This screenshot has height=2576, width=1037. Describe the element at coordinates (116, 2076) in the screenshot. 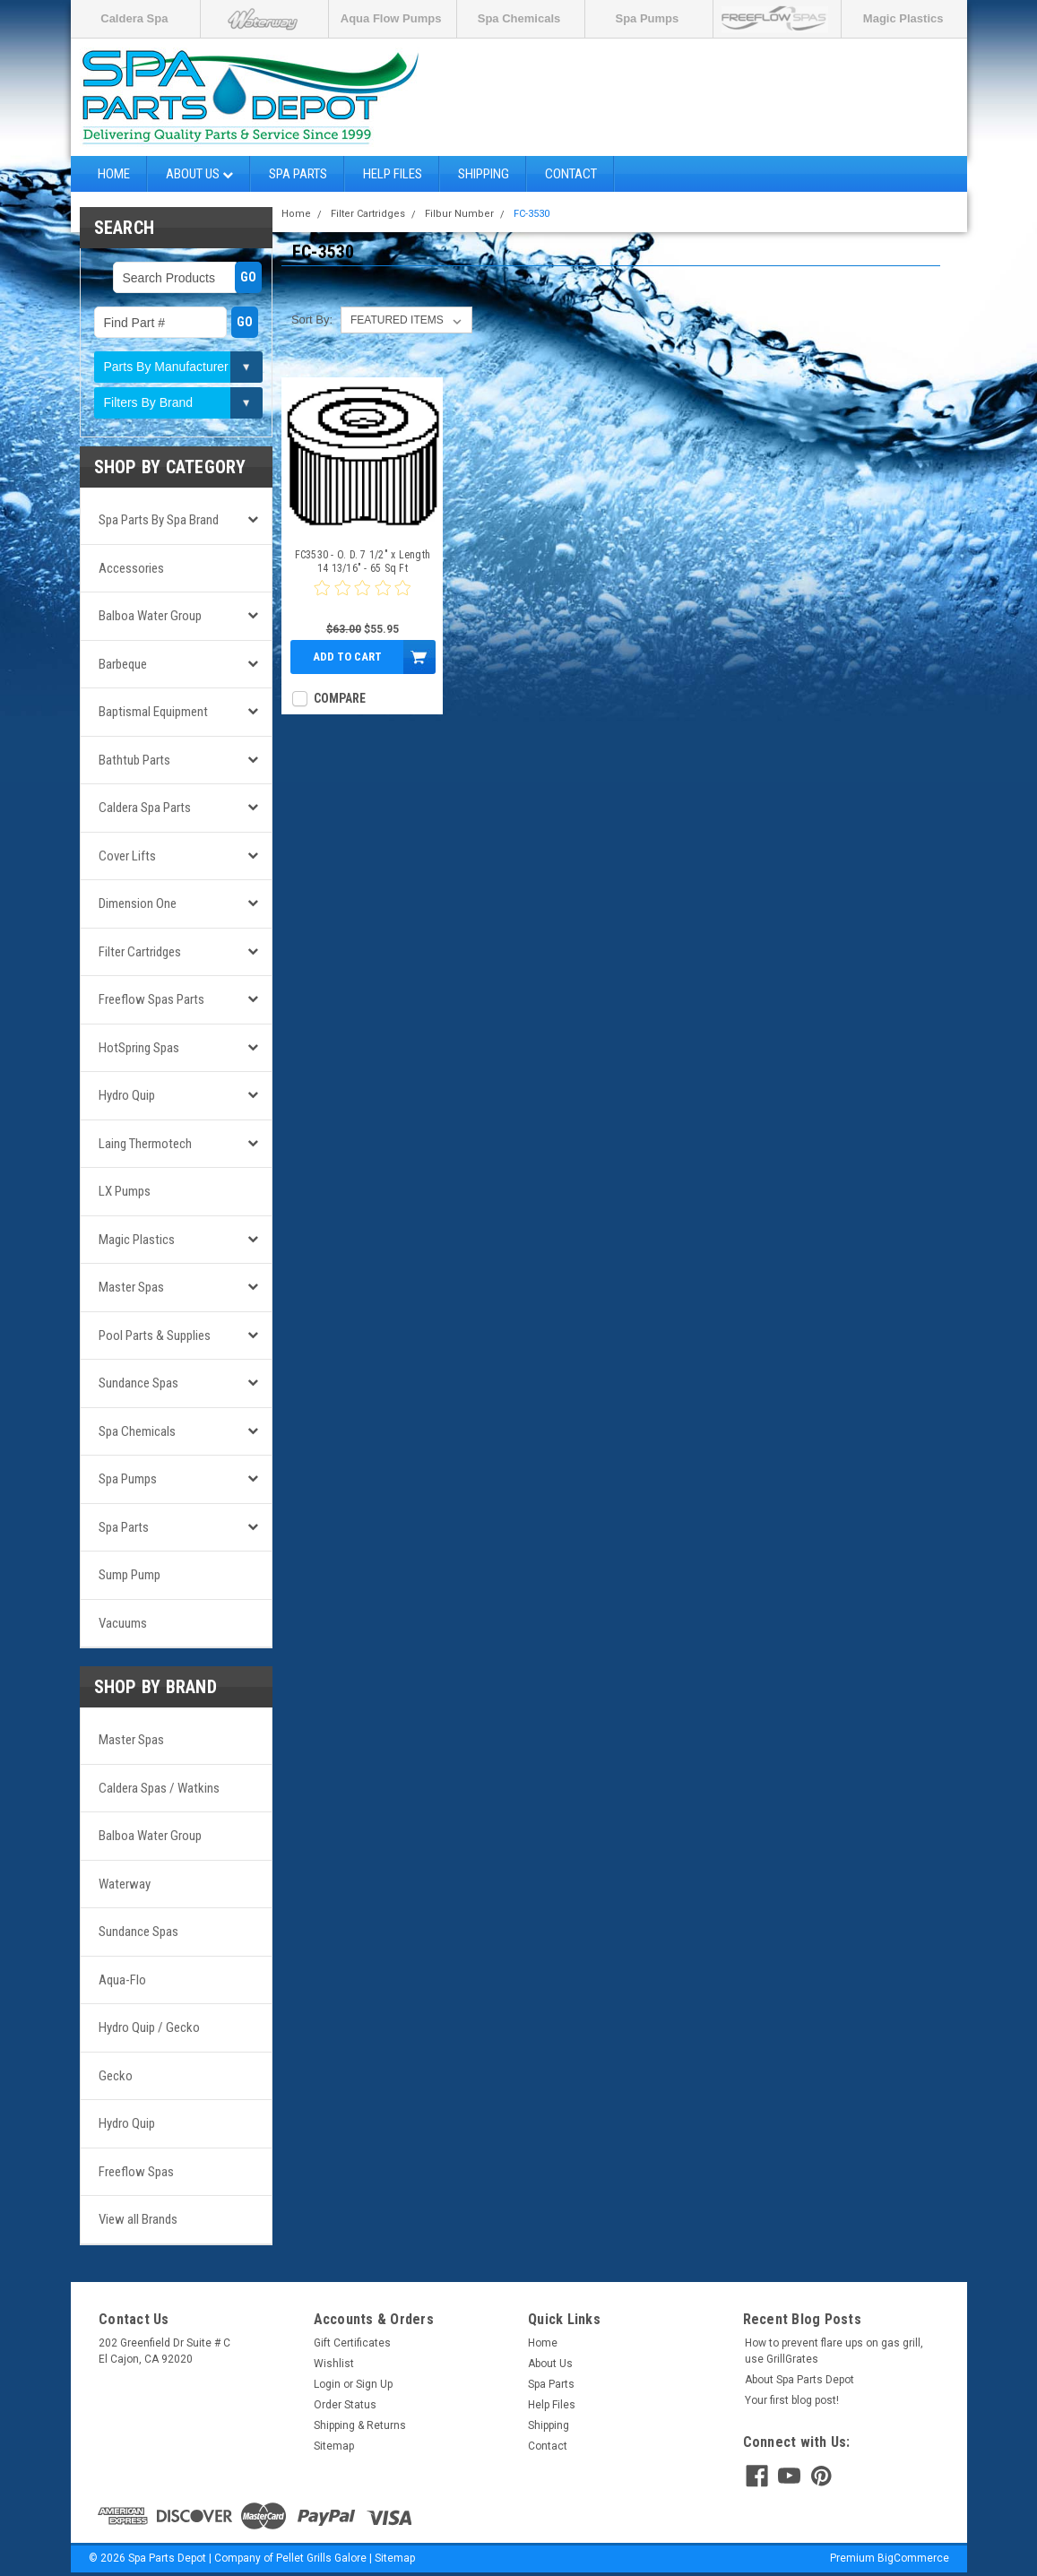

I see `Gecko` at that location.